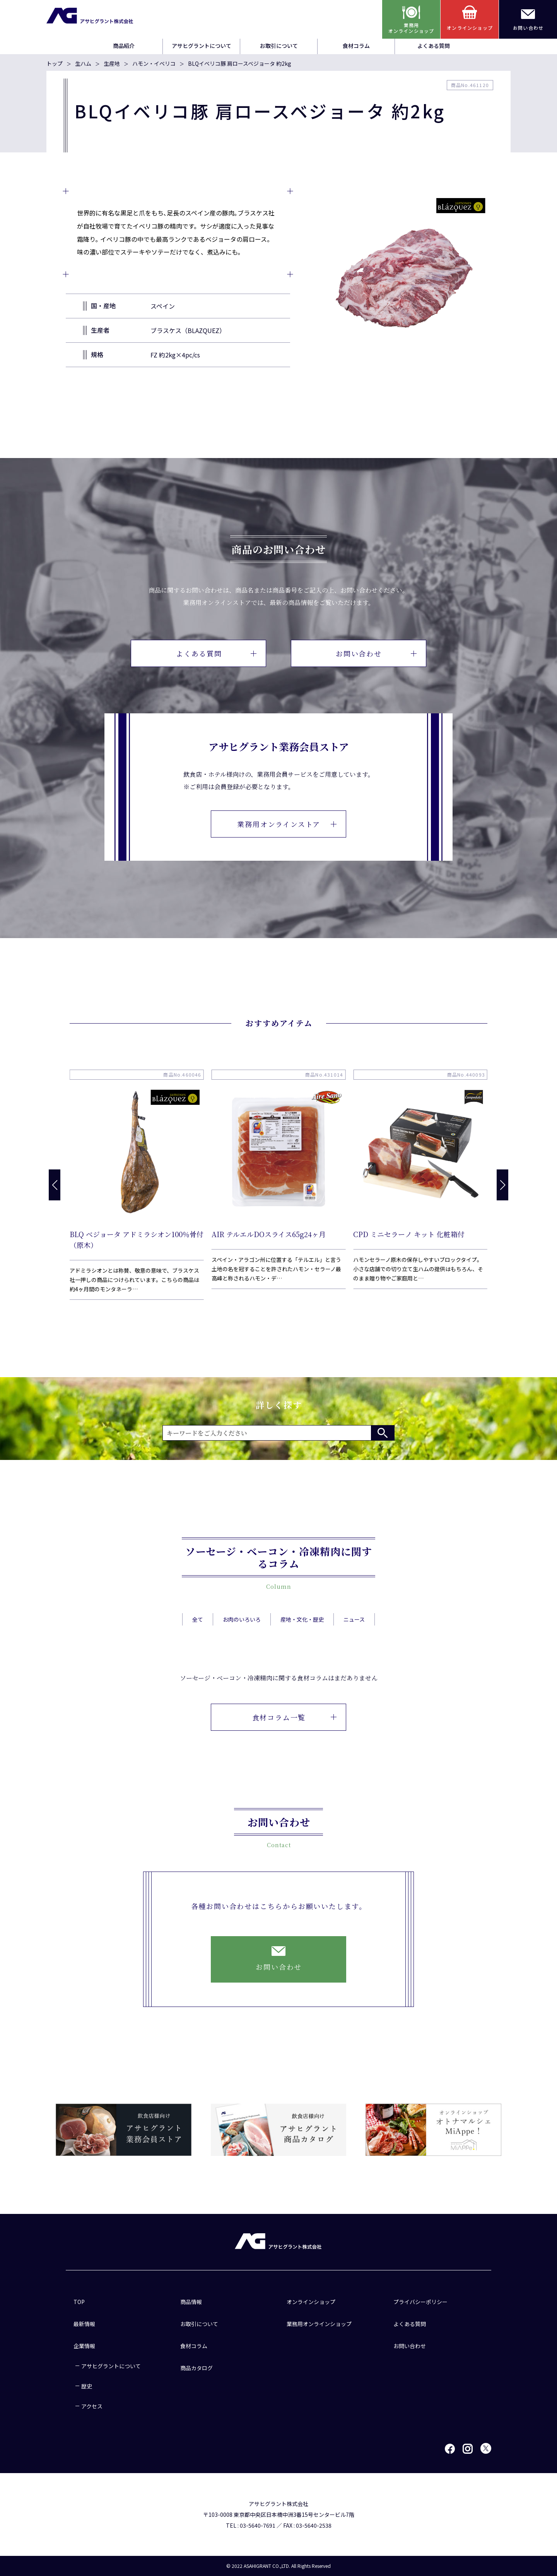 Image resolution: width=557 pixels, height=2576 pixels. What do you see at coordinates (302, 1637) in the screenshot?
I see `産地・文化・歴史` at bounding box center [302, 1637].